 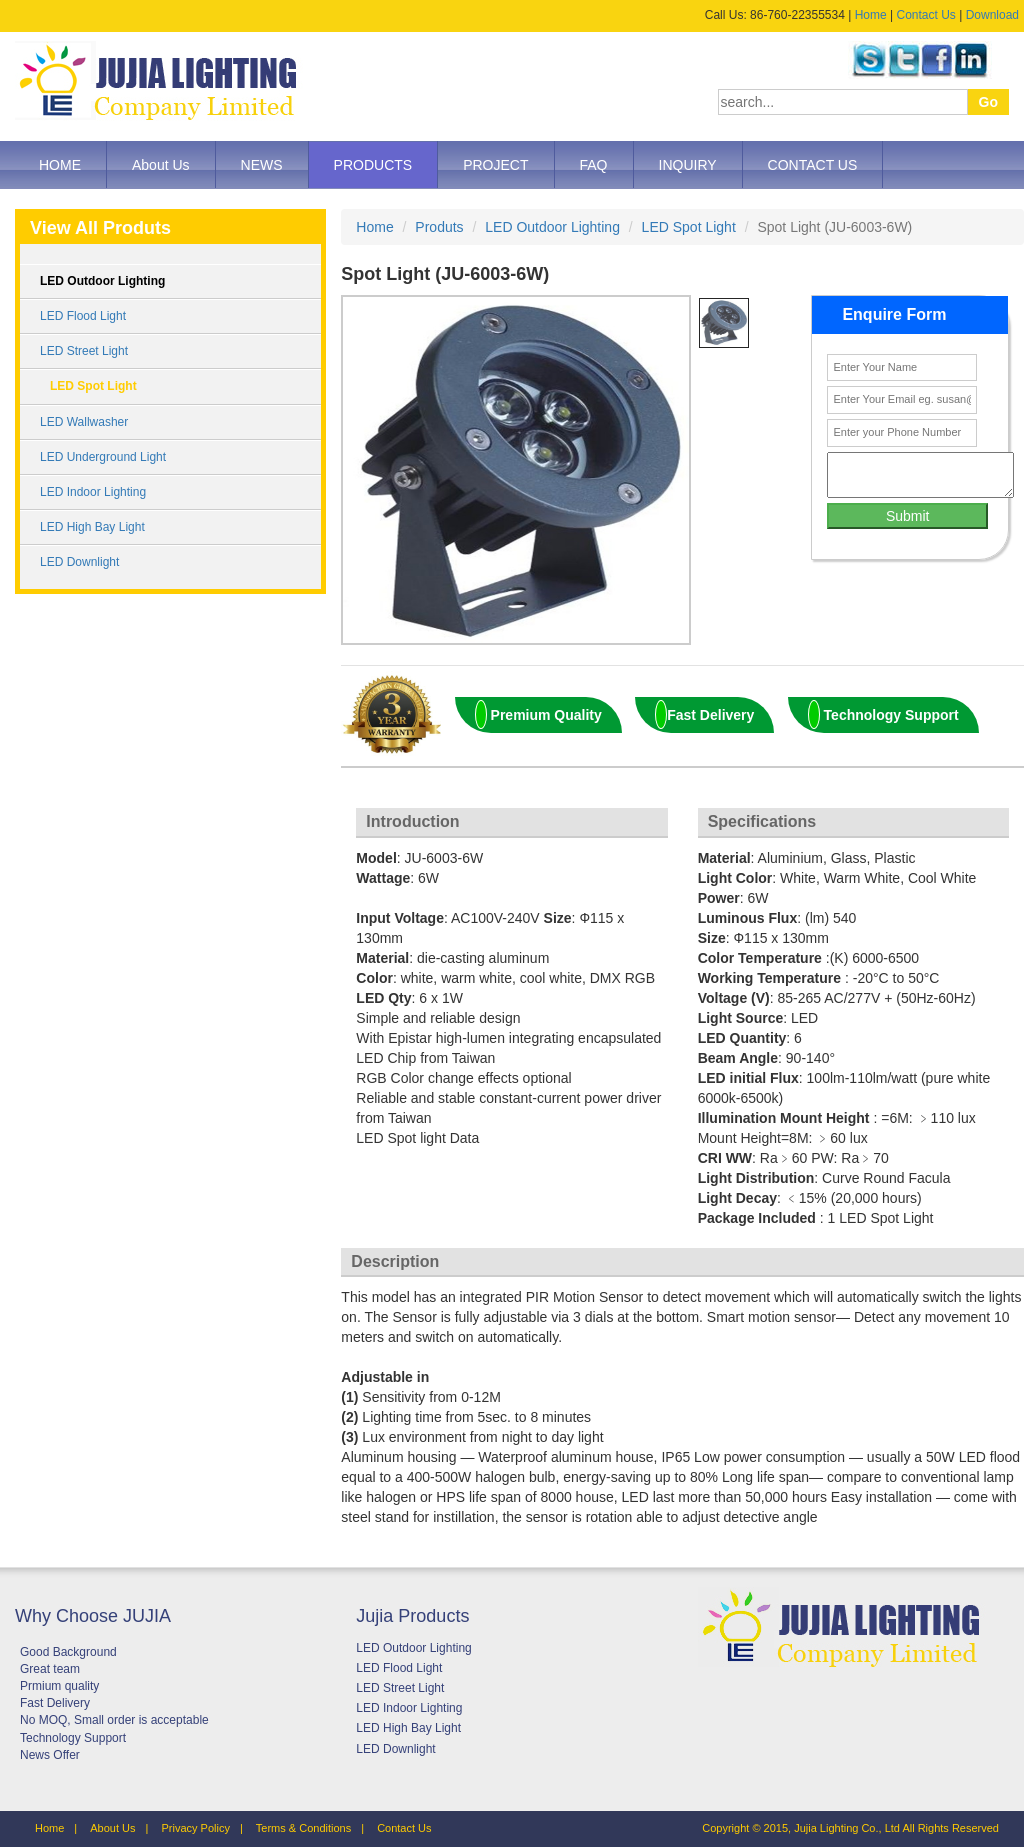 What do you see at coordinates (161, 165) in the screenshot?
I see `About Us` at bounding box center [161, 165].